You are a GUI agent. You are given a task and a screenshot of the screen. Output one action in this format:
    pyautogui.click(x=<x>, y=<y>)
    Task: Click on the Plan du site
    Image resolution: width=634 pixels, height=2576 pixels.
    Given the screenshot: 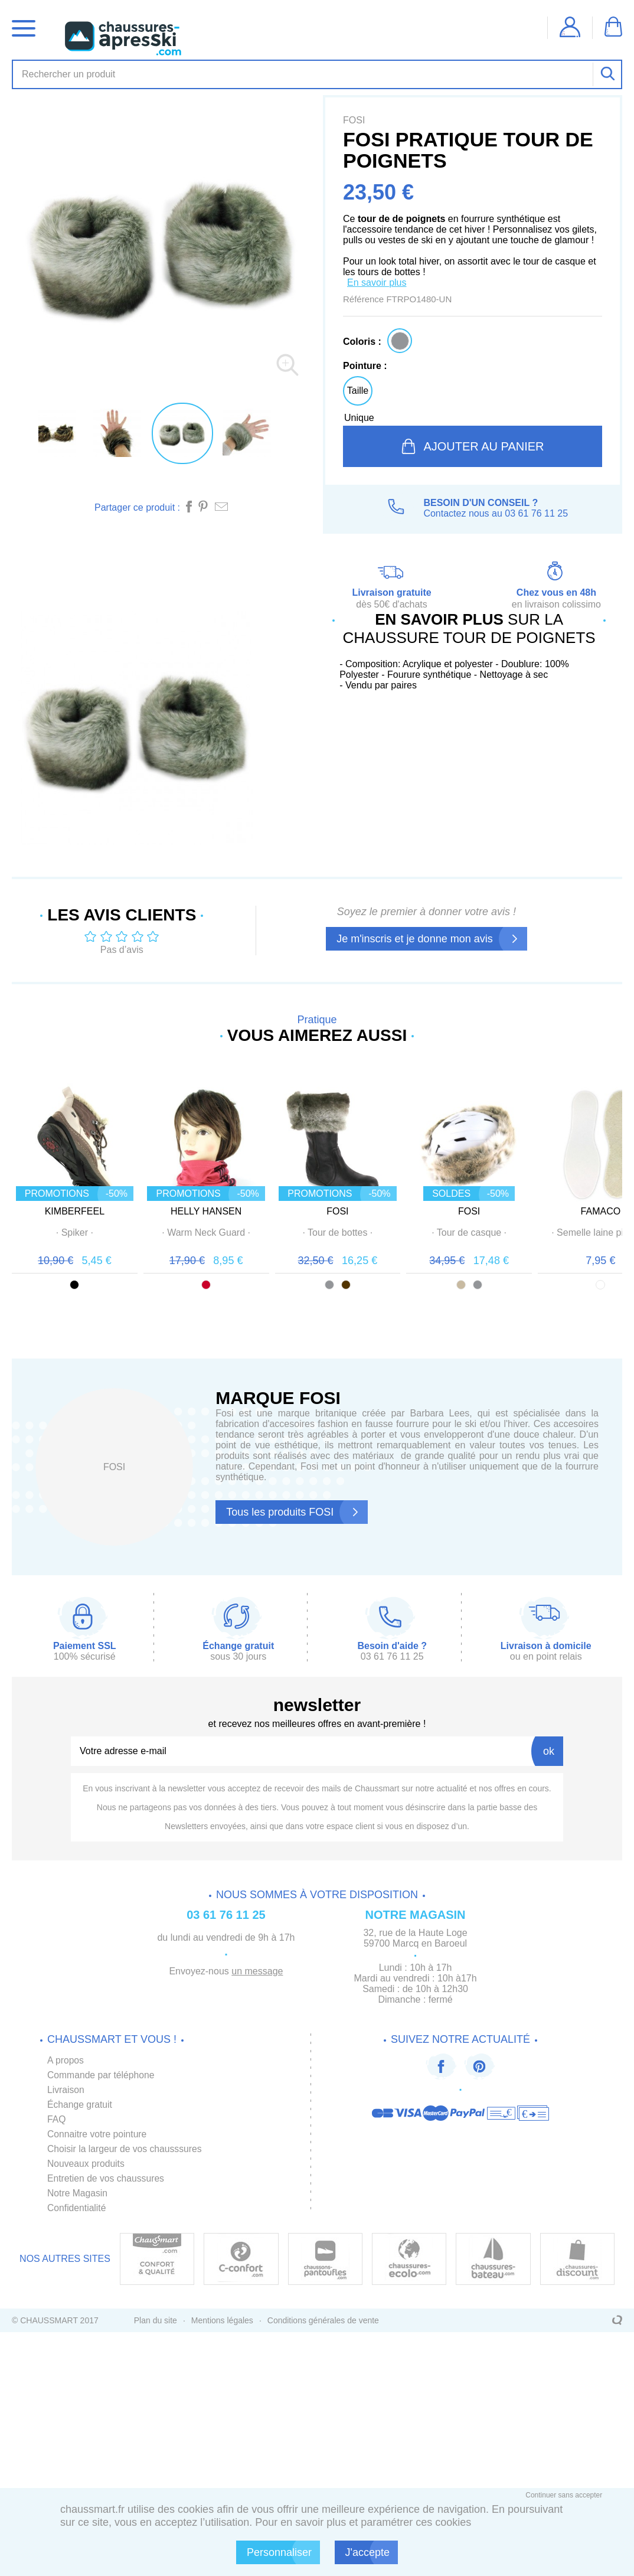 What is the action you would take?
    pyautogui.click(x=155, y=2324)
    